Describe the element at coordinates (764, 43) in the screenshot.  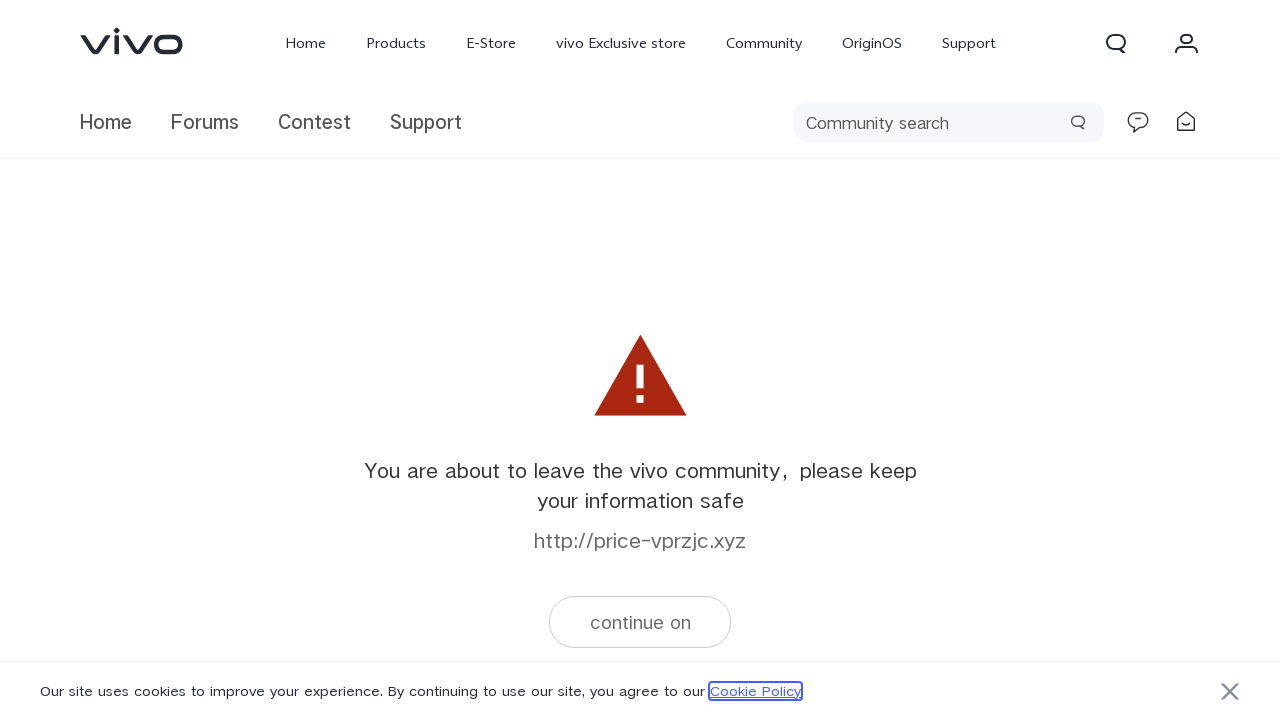
I see `Community` at that location.